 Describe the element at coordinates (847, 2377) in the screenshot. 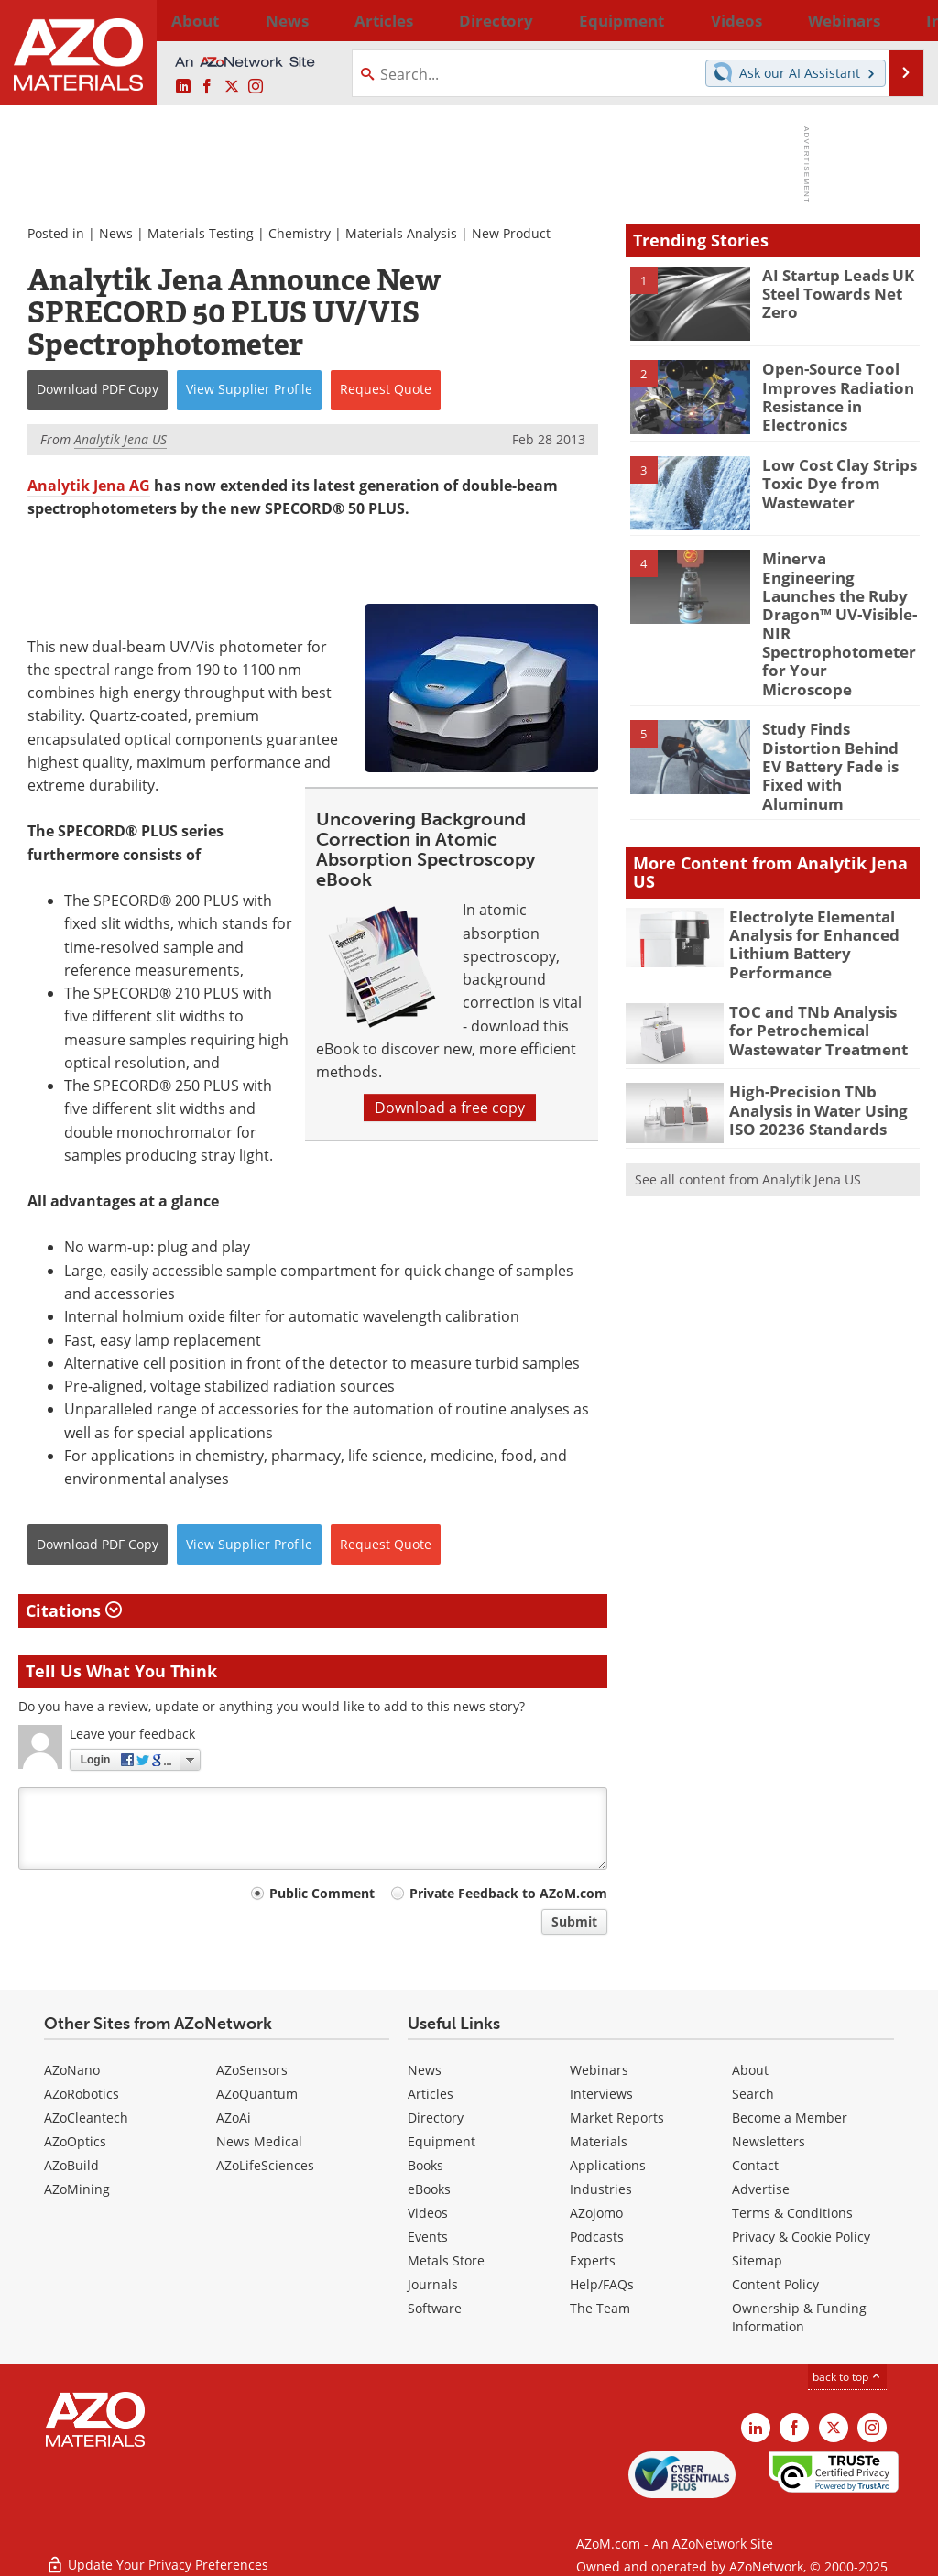

I see `back to top` at that location.